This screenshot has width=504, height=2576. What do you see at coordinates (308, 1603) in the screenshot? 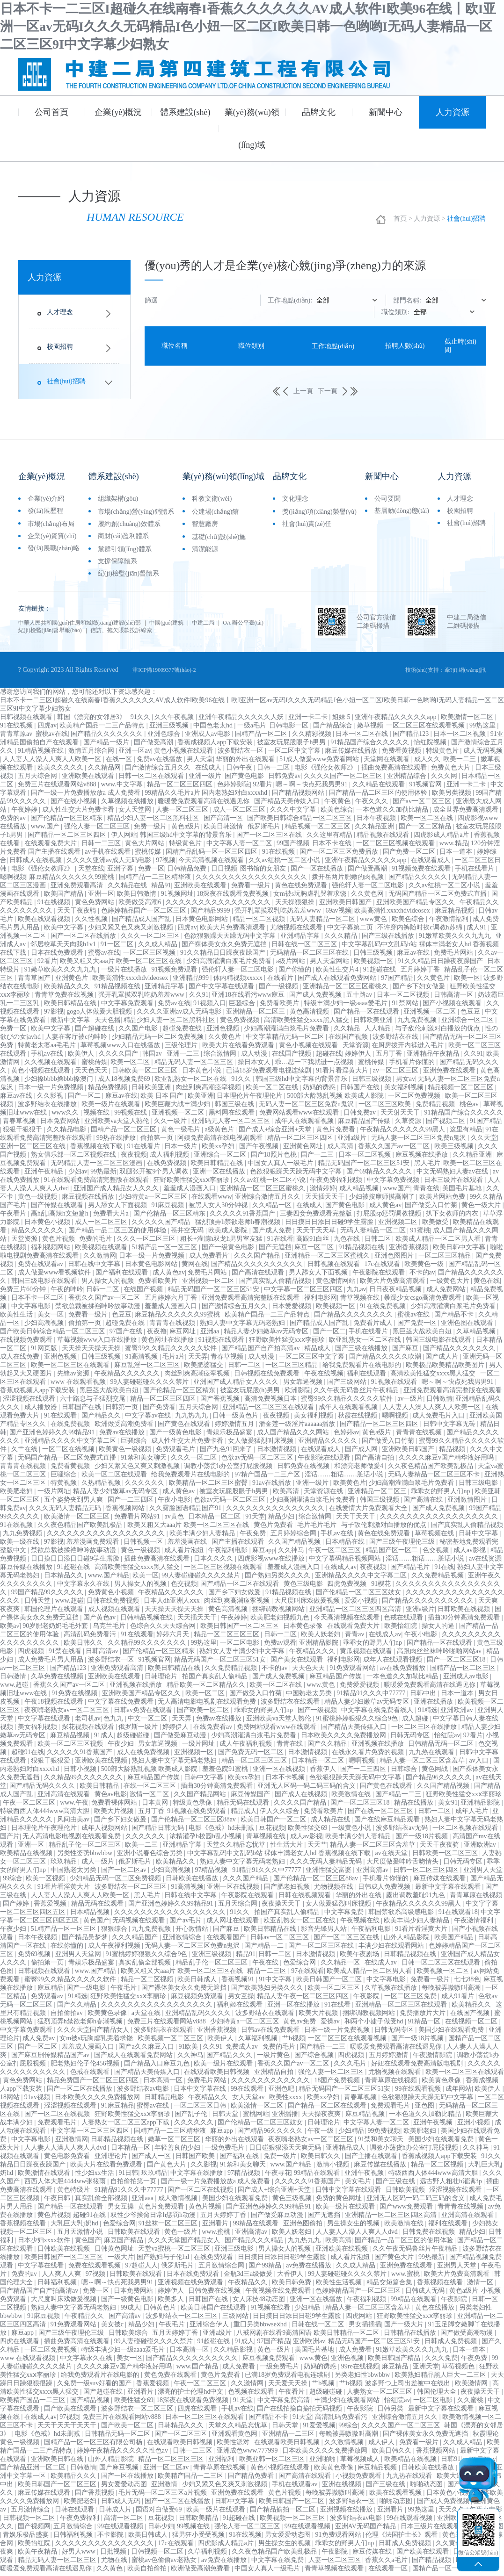
I see `大尺度叫床戏做爰视频` at bounding box center [308, 1603].